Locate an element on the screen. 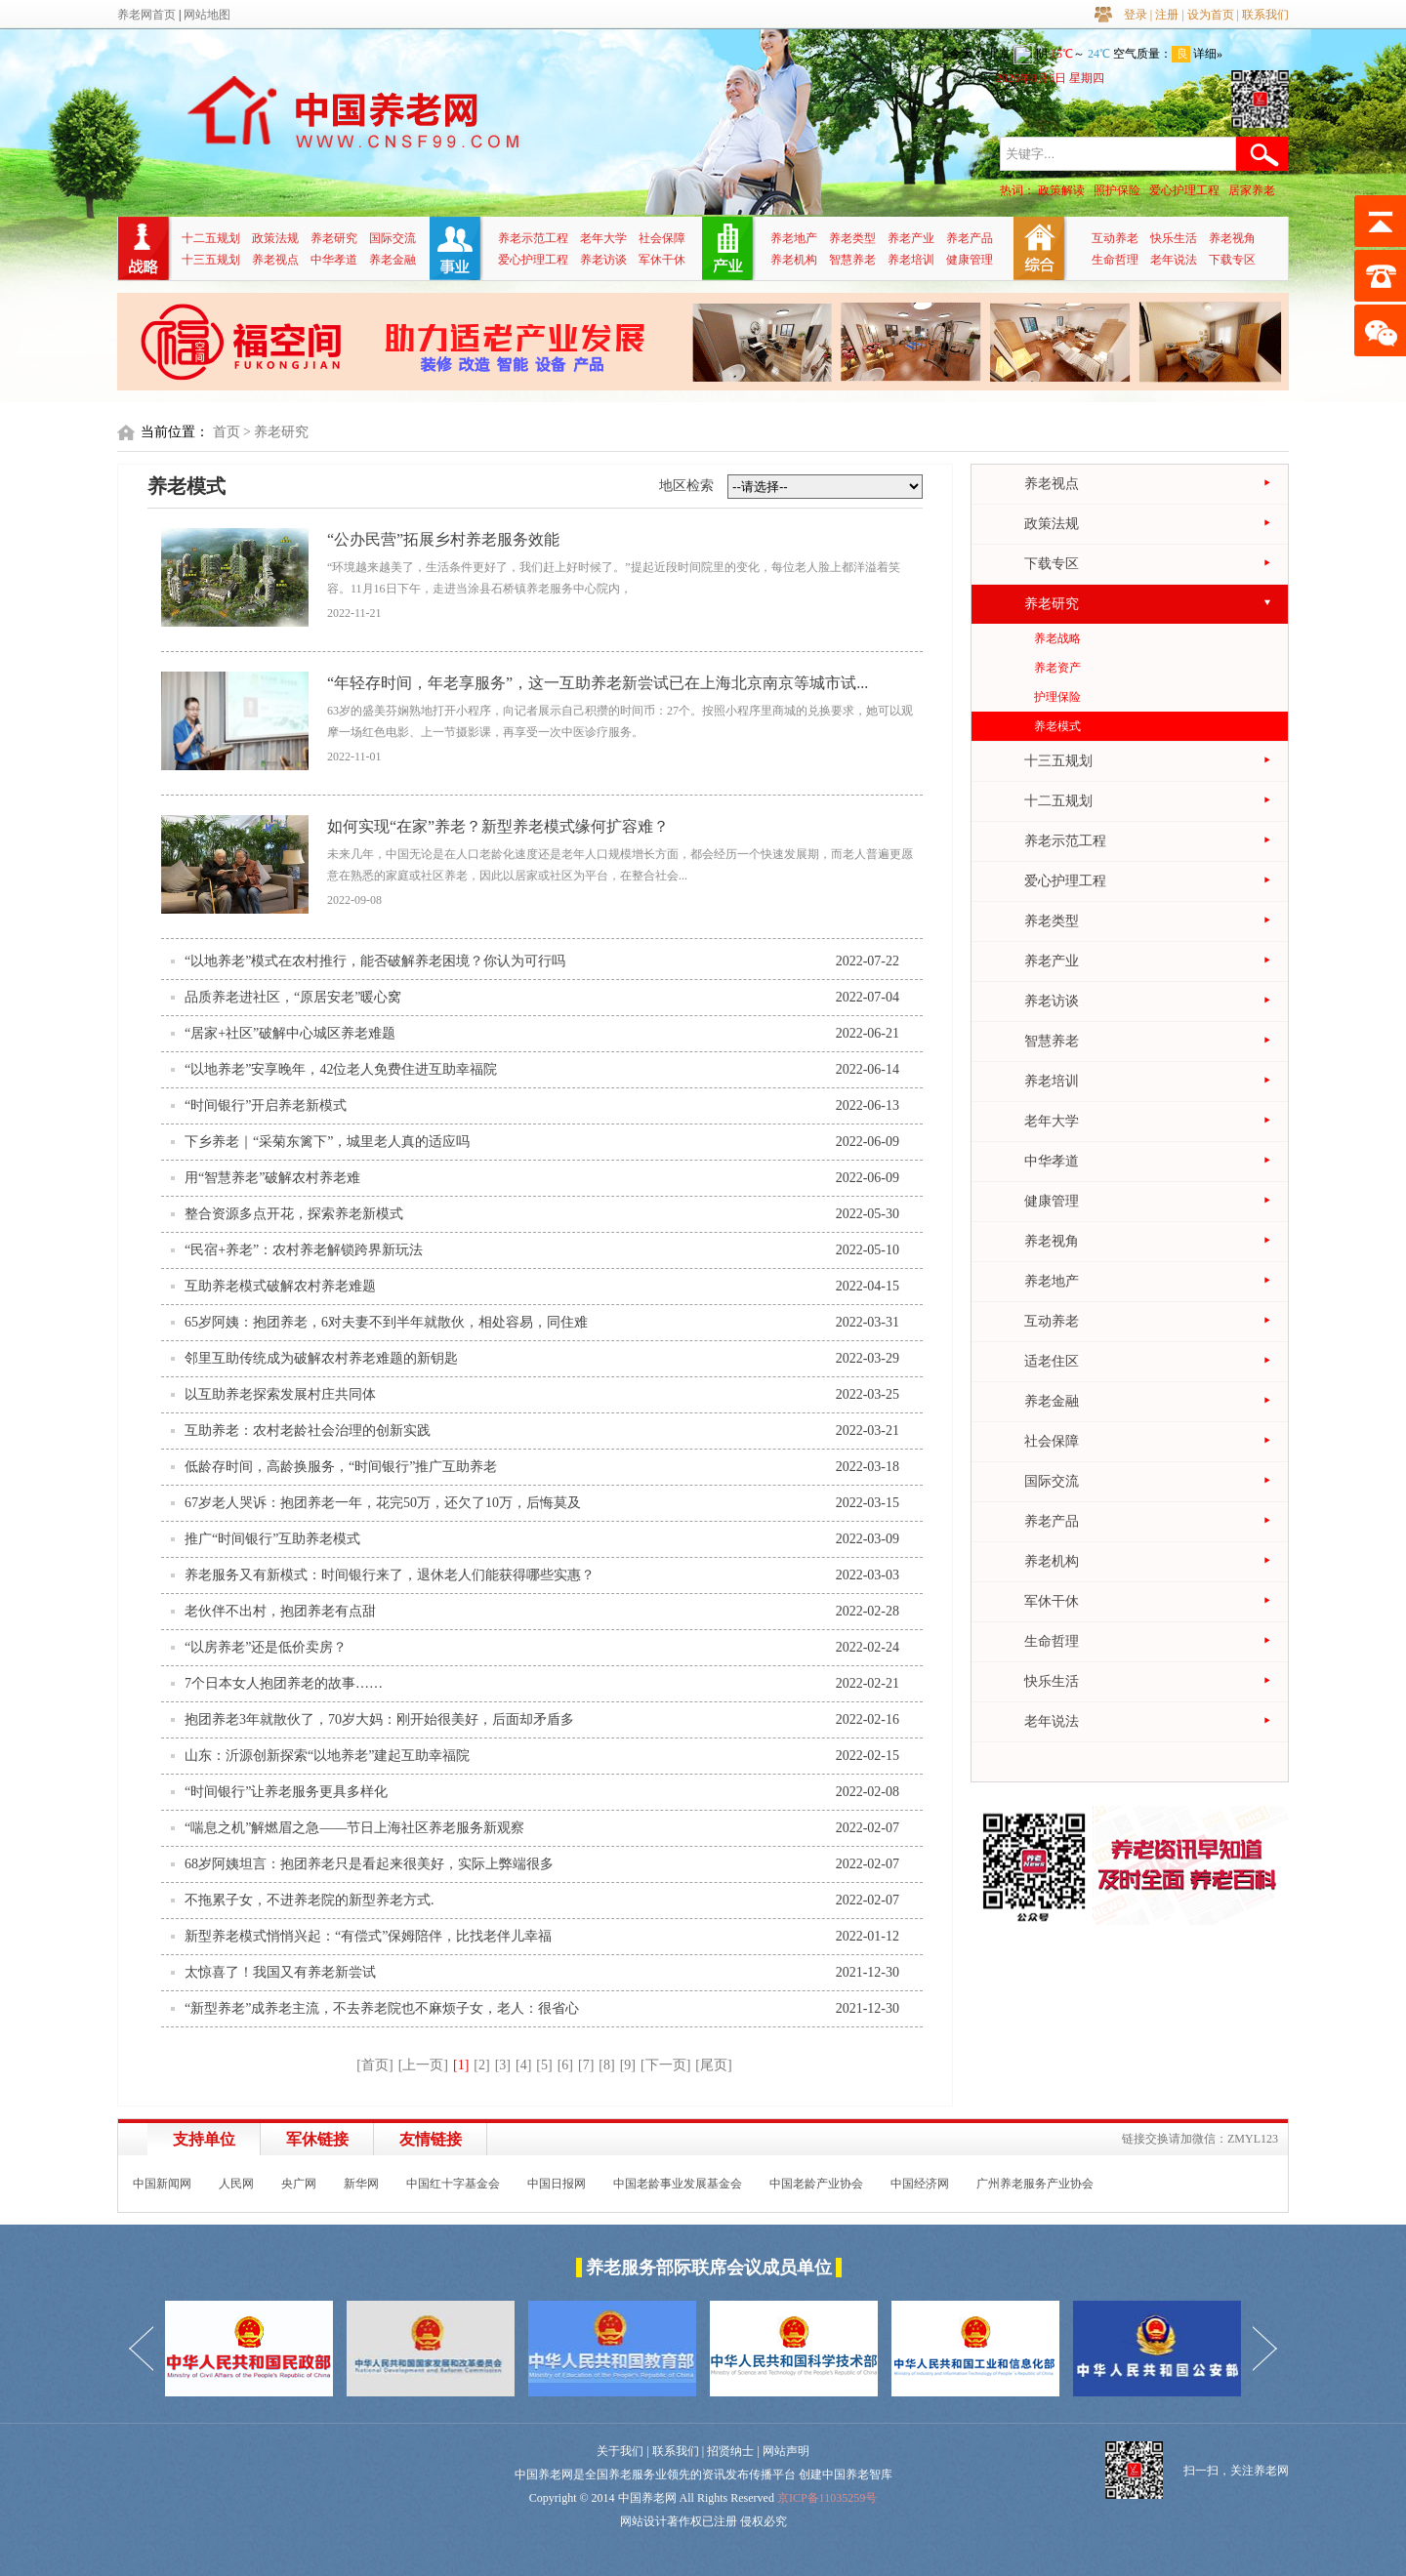  推广“时间银行”互助养老模式 is located at coordinates (272, 1539).